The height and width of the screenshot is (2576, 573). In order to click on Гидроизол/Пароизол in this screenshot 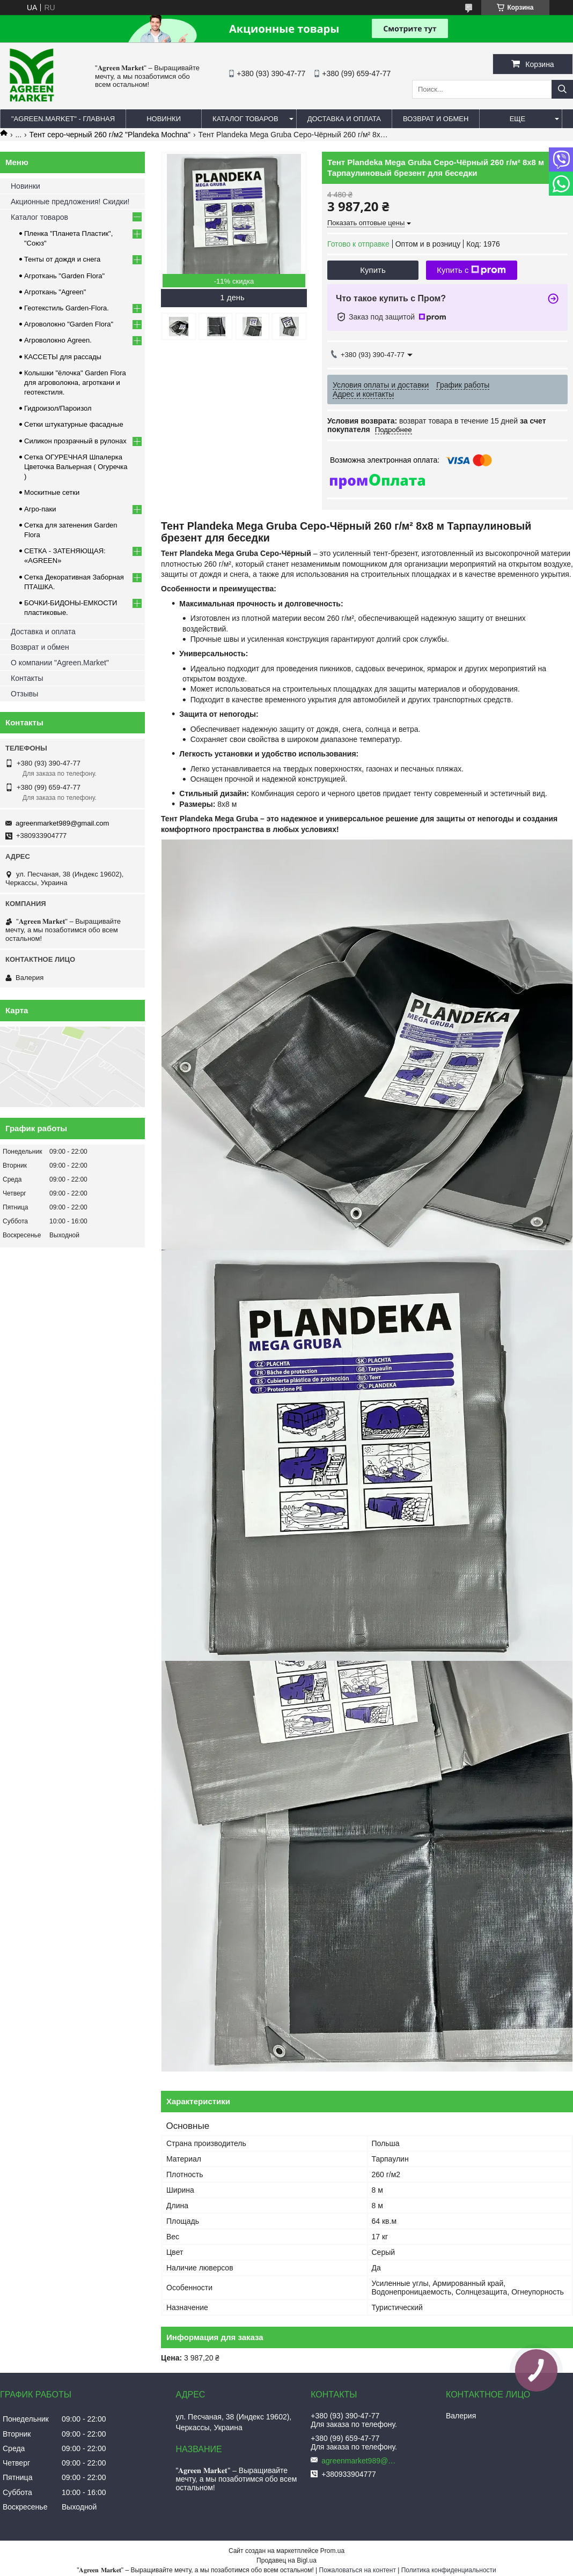, I will do `click(57, 408)`.